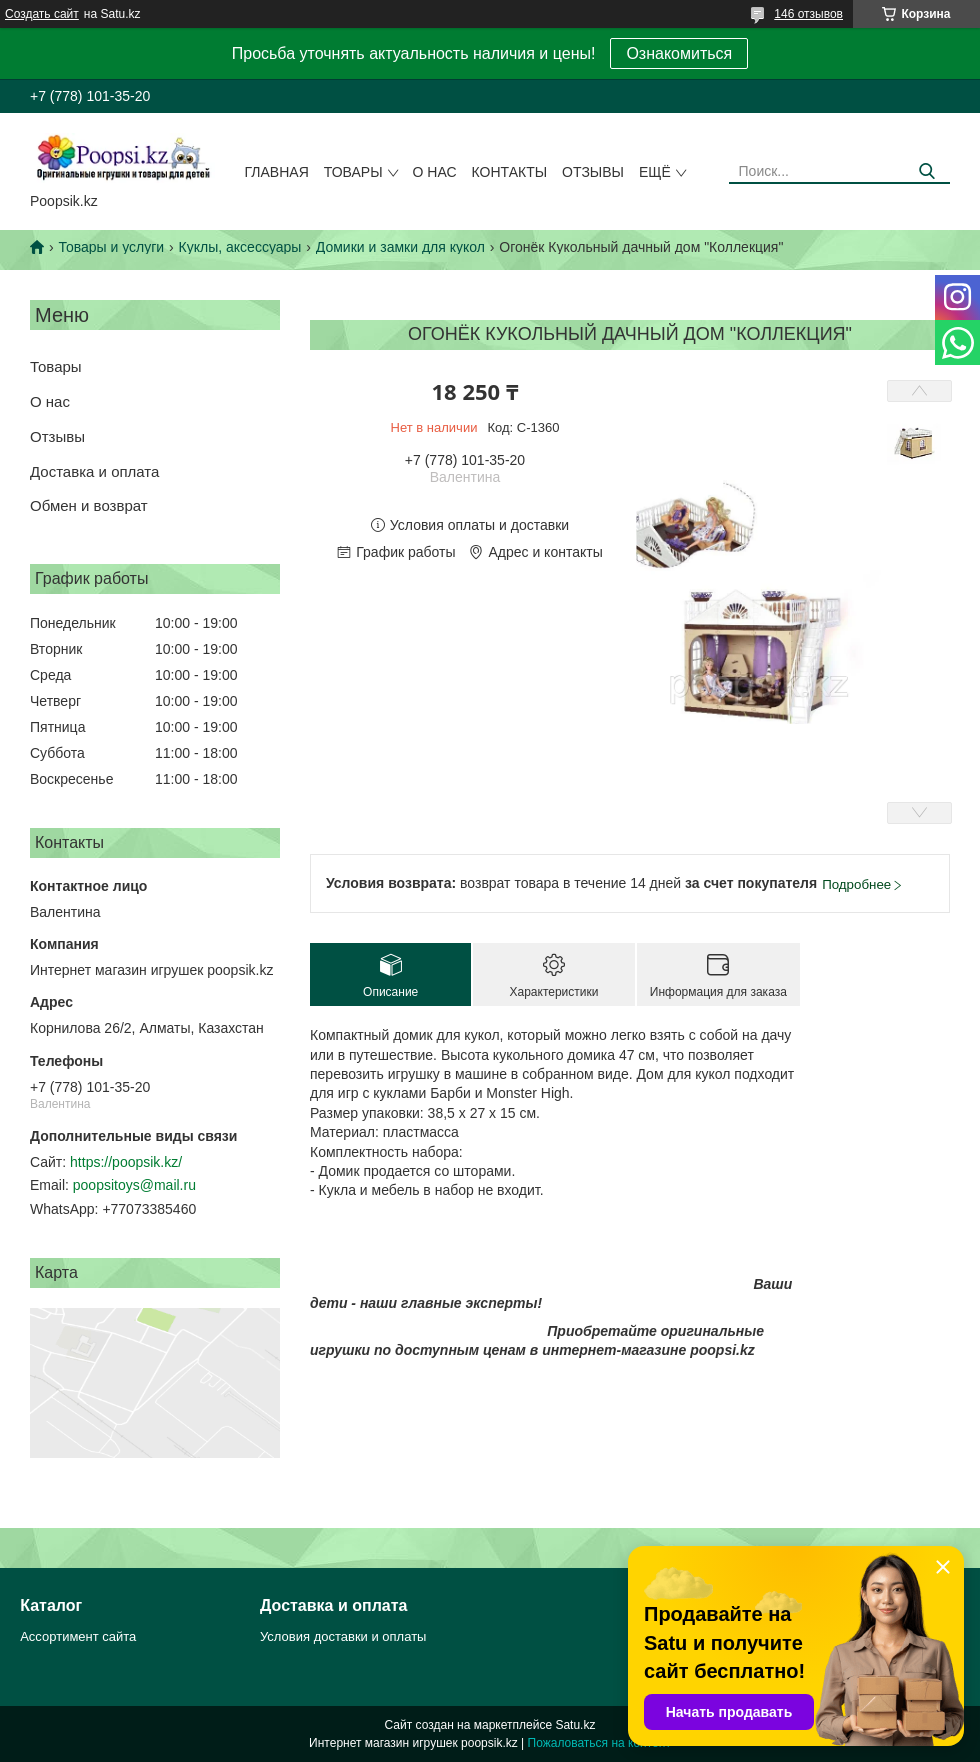 This screenshot has height=1762, width=980. Describe the element at coordinates (599, 1743) in the screenshot. I see `Пожаловаться на контент` at that location.